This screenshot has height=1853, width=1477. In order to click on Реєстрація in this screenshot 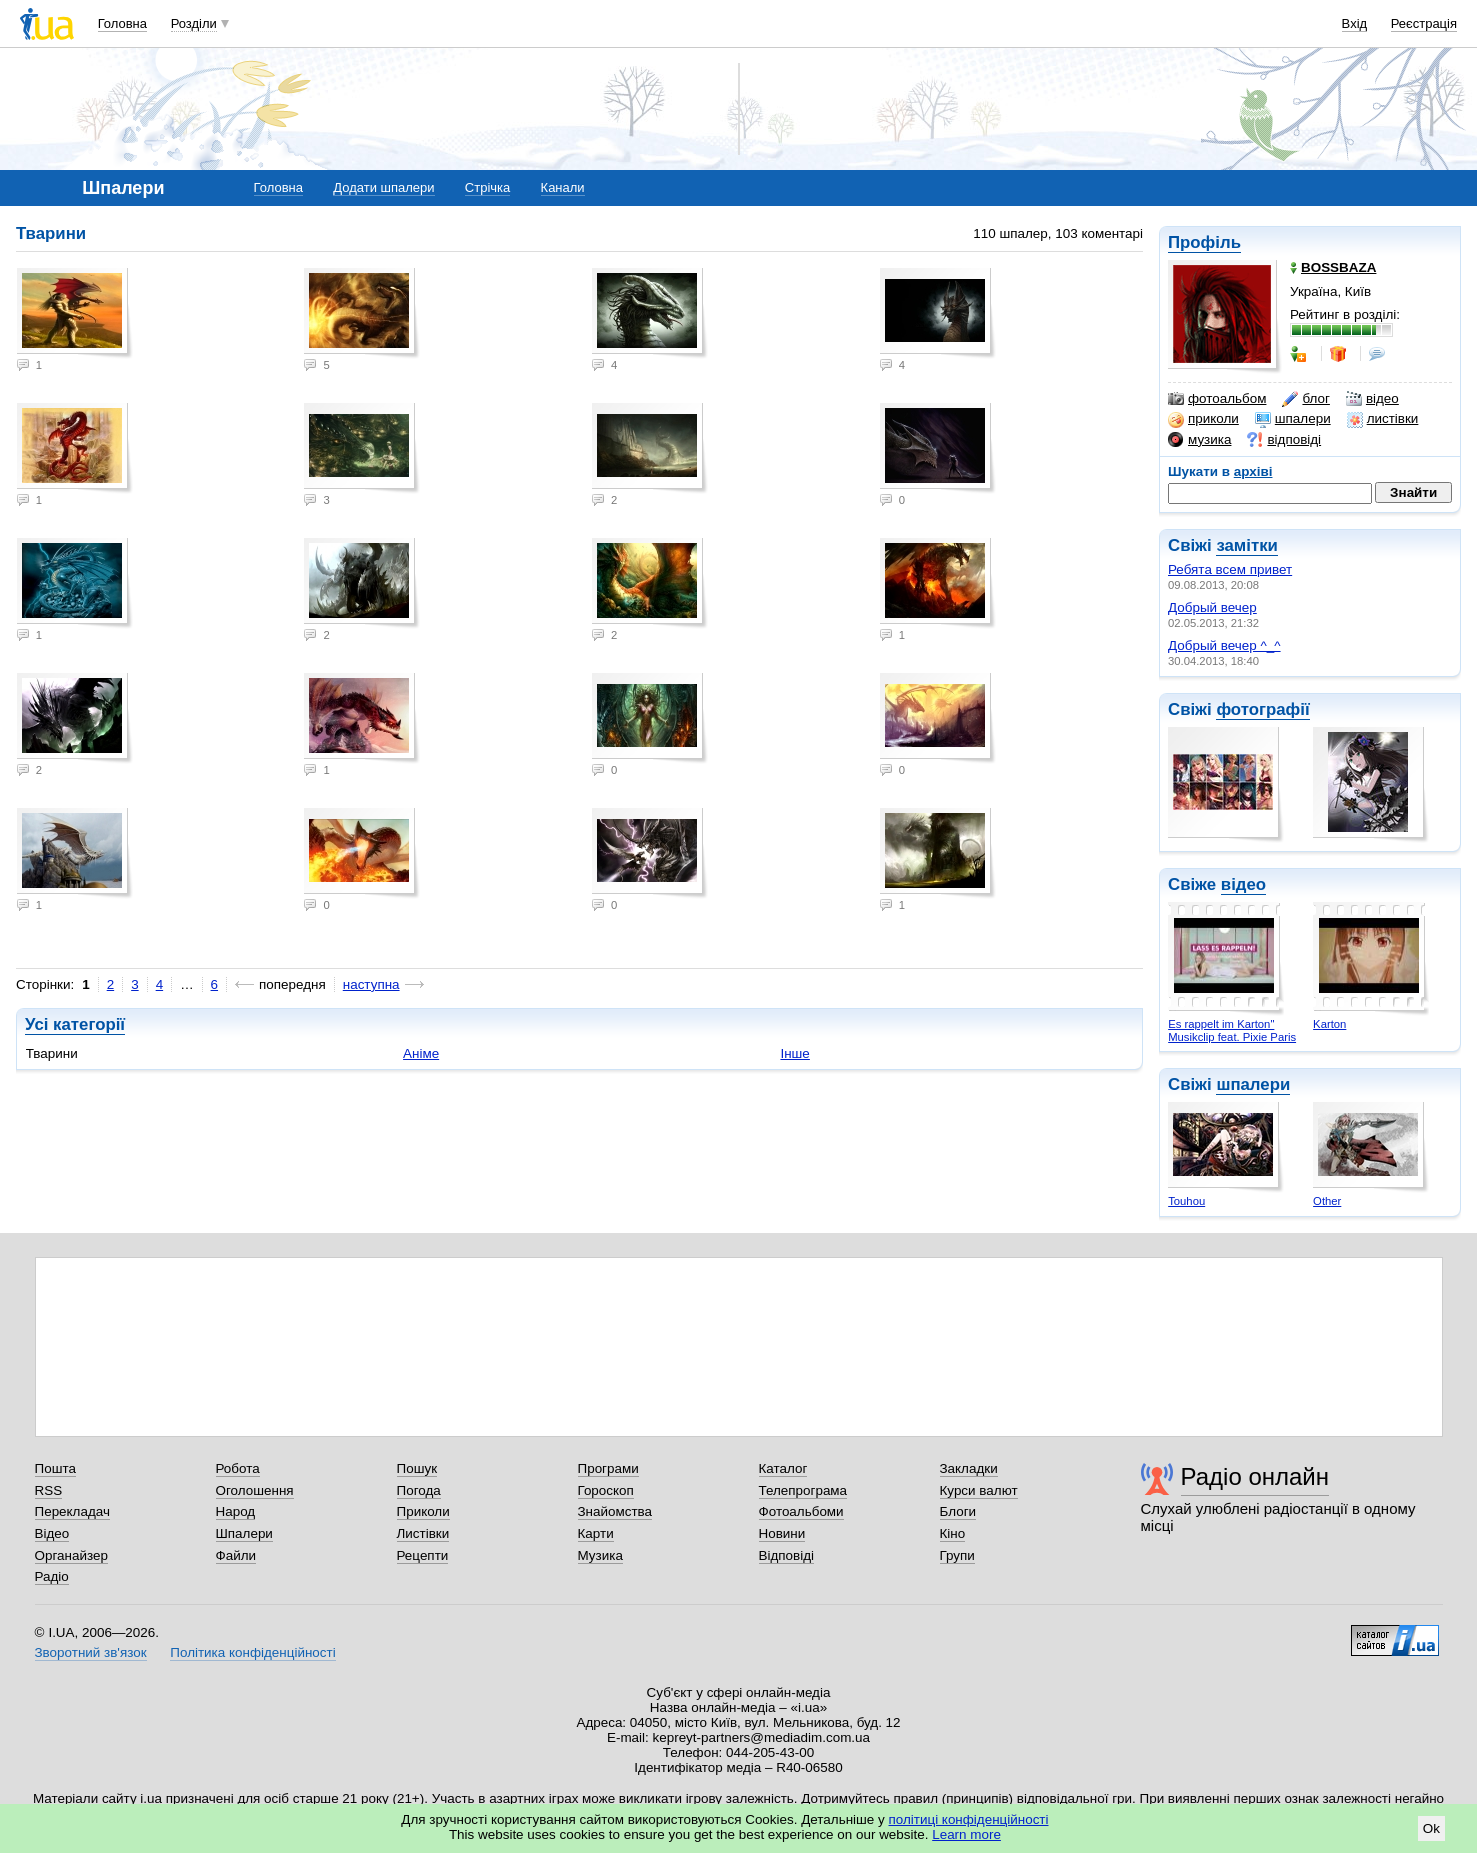, I will do `click(1424, 23)`.